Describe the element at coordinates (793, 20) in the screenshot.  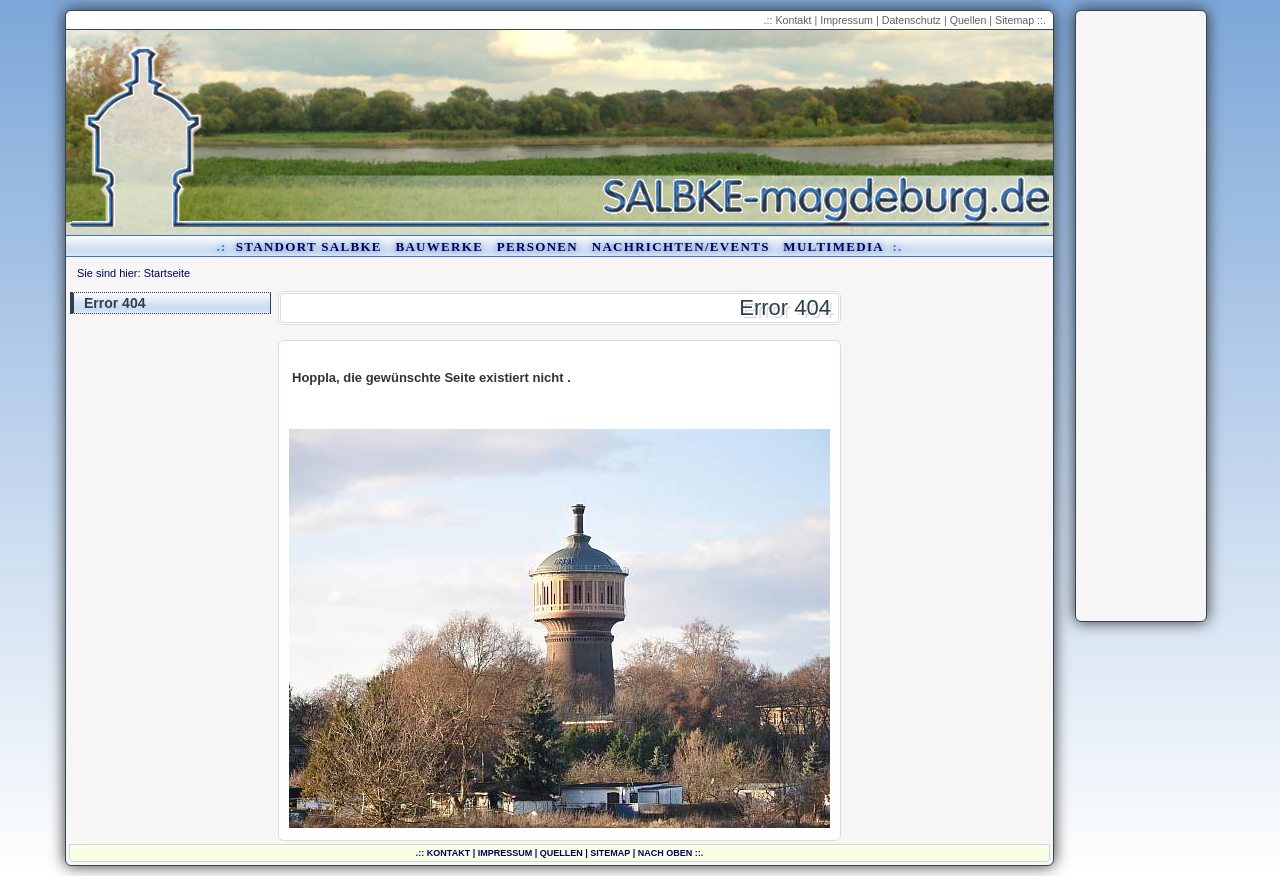
I see `Kontakt` at that location.